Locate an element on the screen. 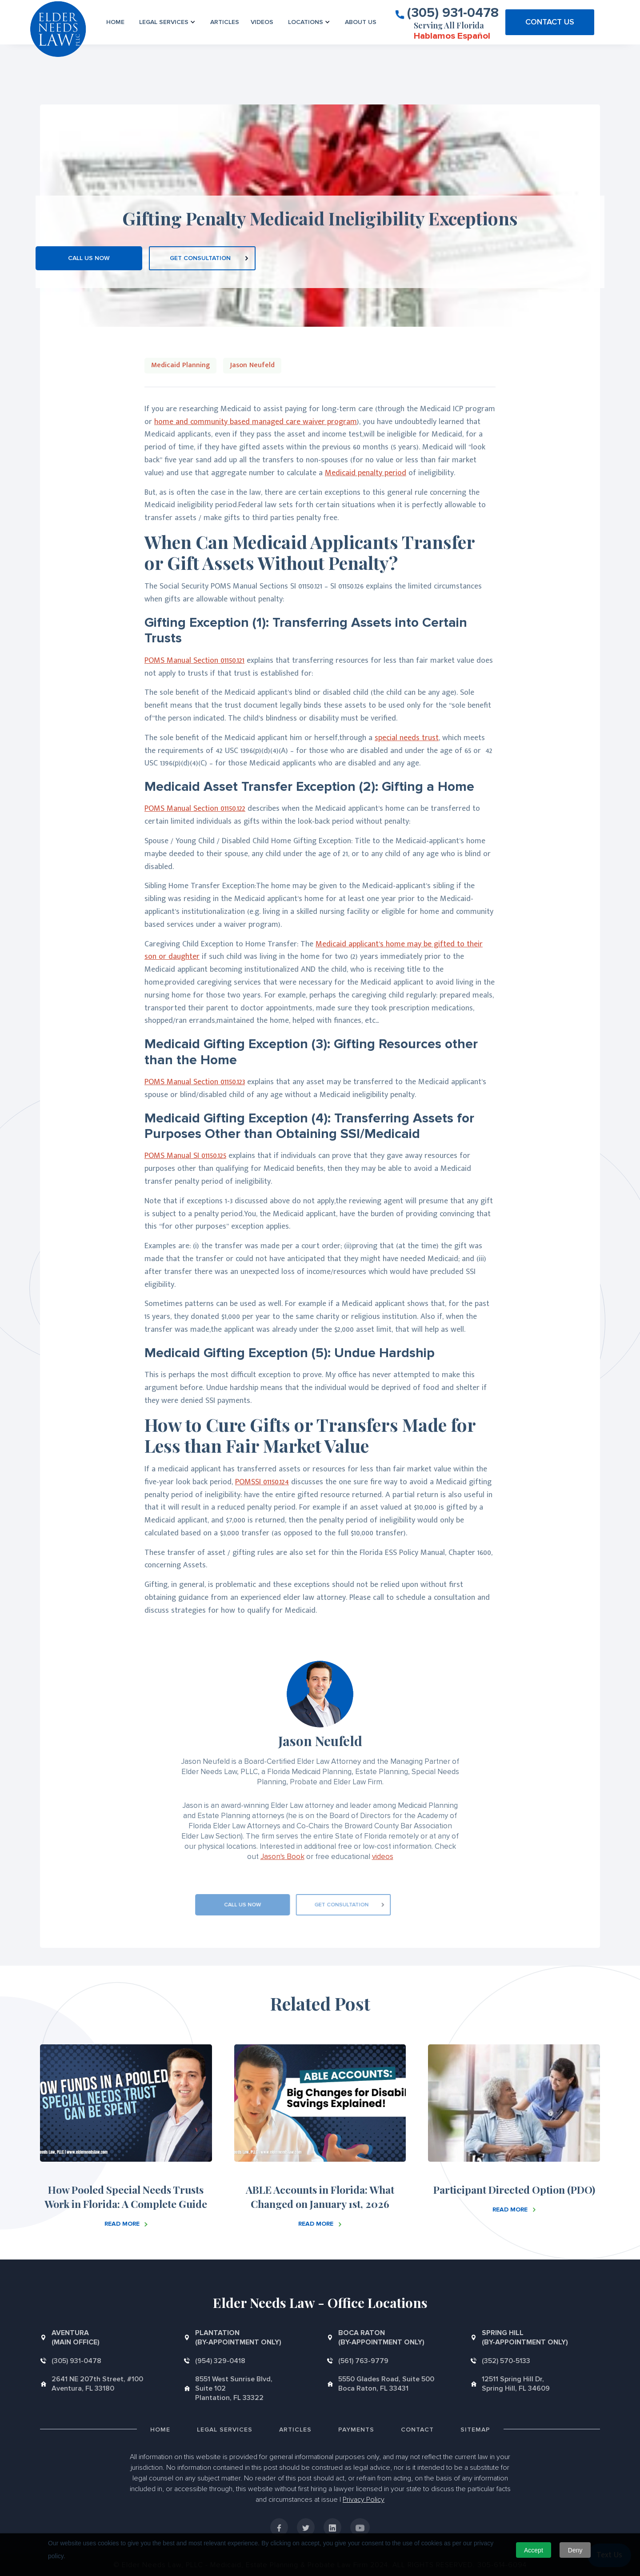  Sitemap is located at coordinates (475, 2429).